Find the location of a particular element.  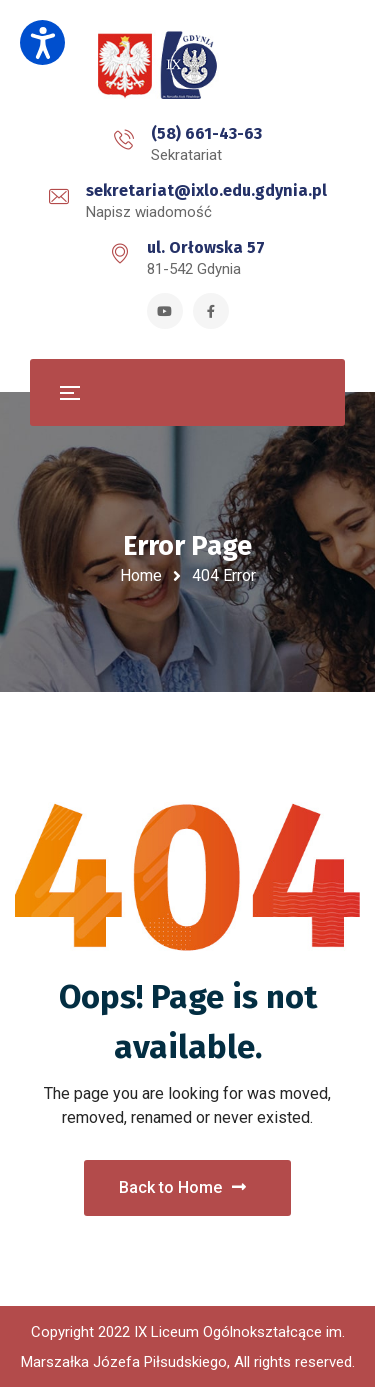

Home is located at coordinates (141, 575).